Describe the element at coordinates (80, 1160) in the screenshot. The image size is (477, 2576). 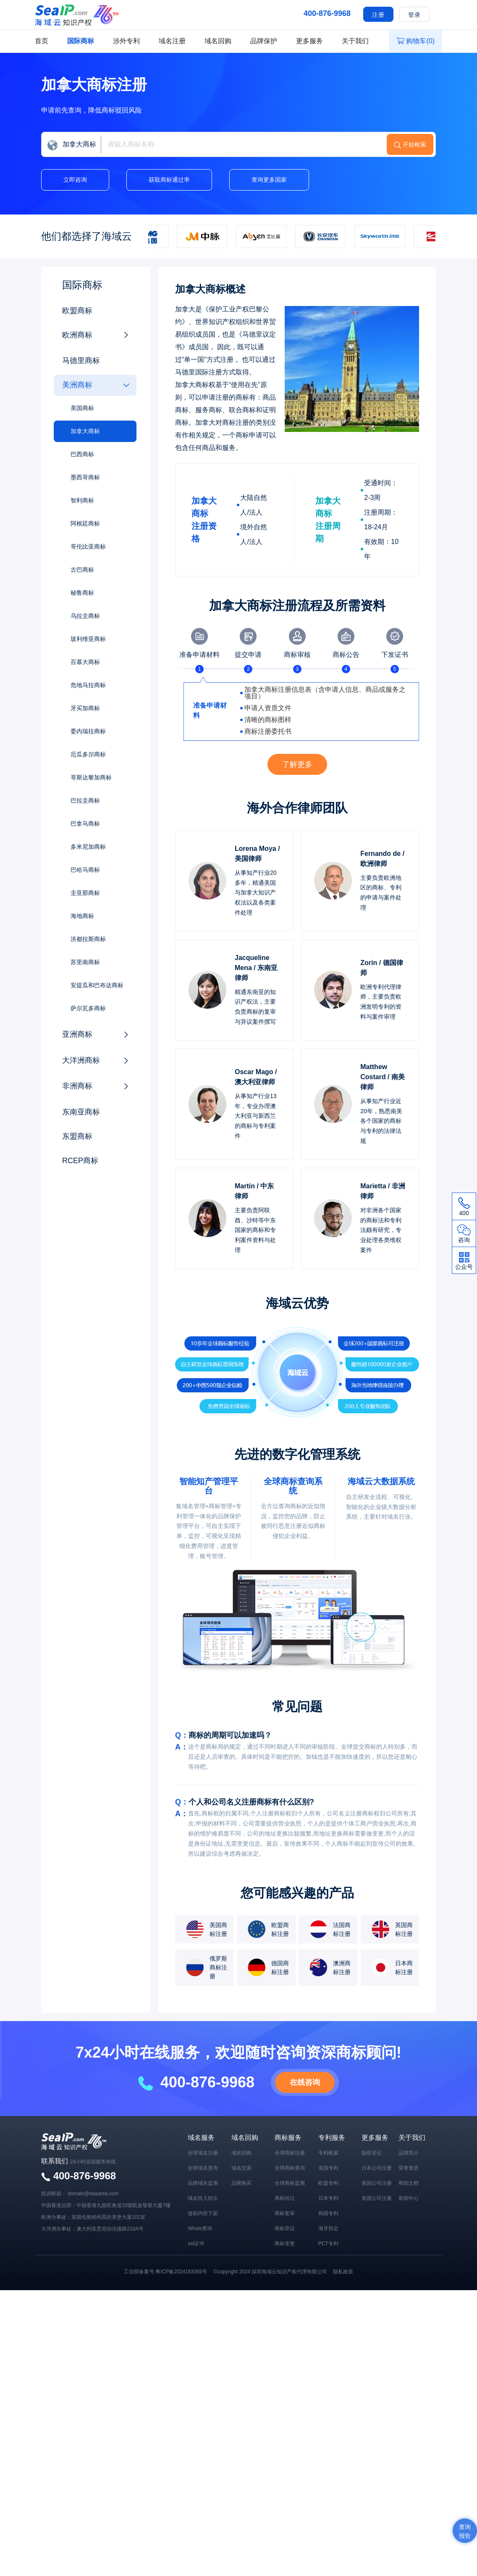
I see `RCEP商标` at that location.